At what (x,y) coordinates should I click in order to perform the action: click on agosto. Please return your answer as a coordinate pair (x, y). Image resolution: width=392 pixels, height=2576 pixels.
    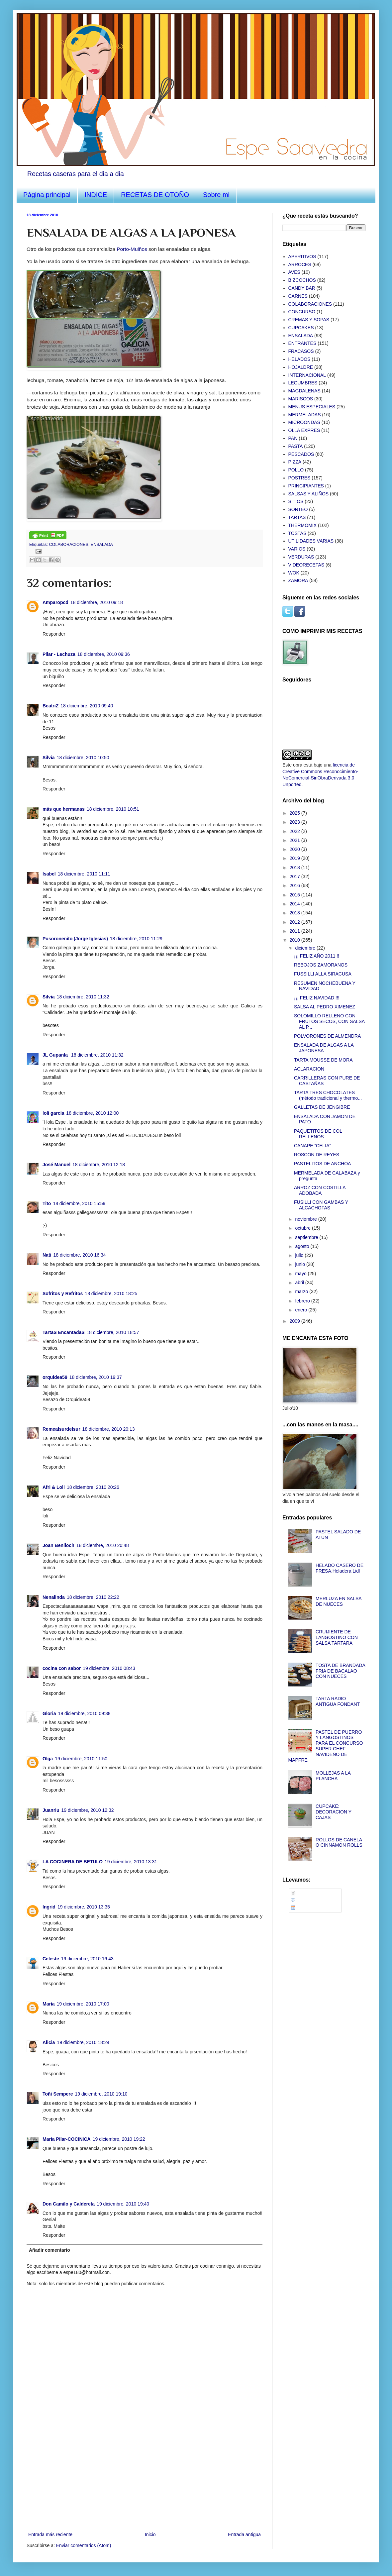
    Looking at the image, I should click on (302, 1246).